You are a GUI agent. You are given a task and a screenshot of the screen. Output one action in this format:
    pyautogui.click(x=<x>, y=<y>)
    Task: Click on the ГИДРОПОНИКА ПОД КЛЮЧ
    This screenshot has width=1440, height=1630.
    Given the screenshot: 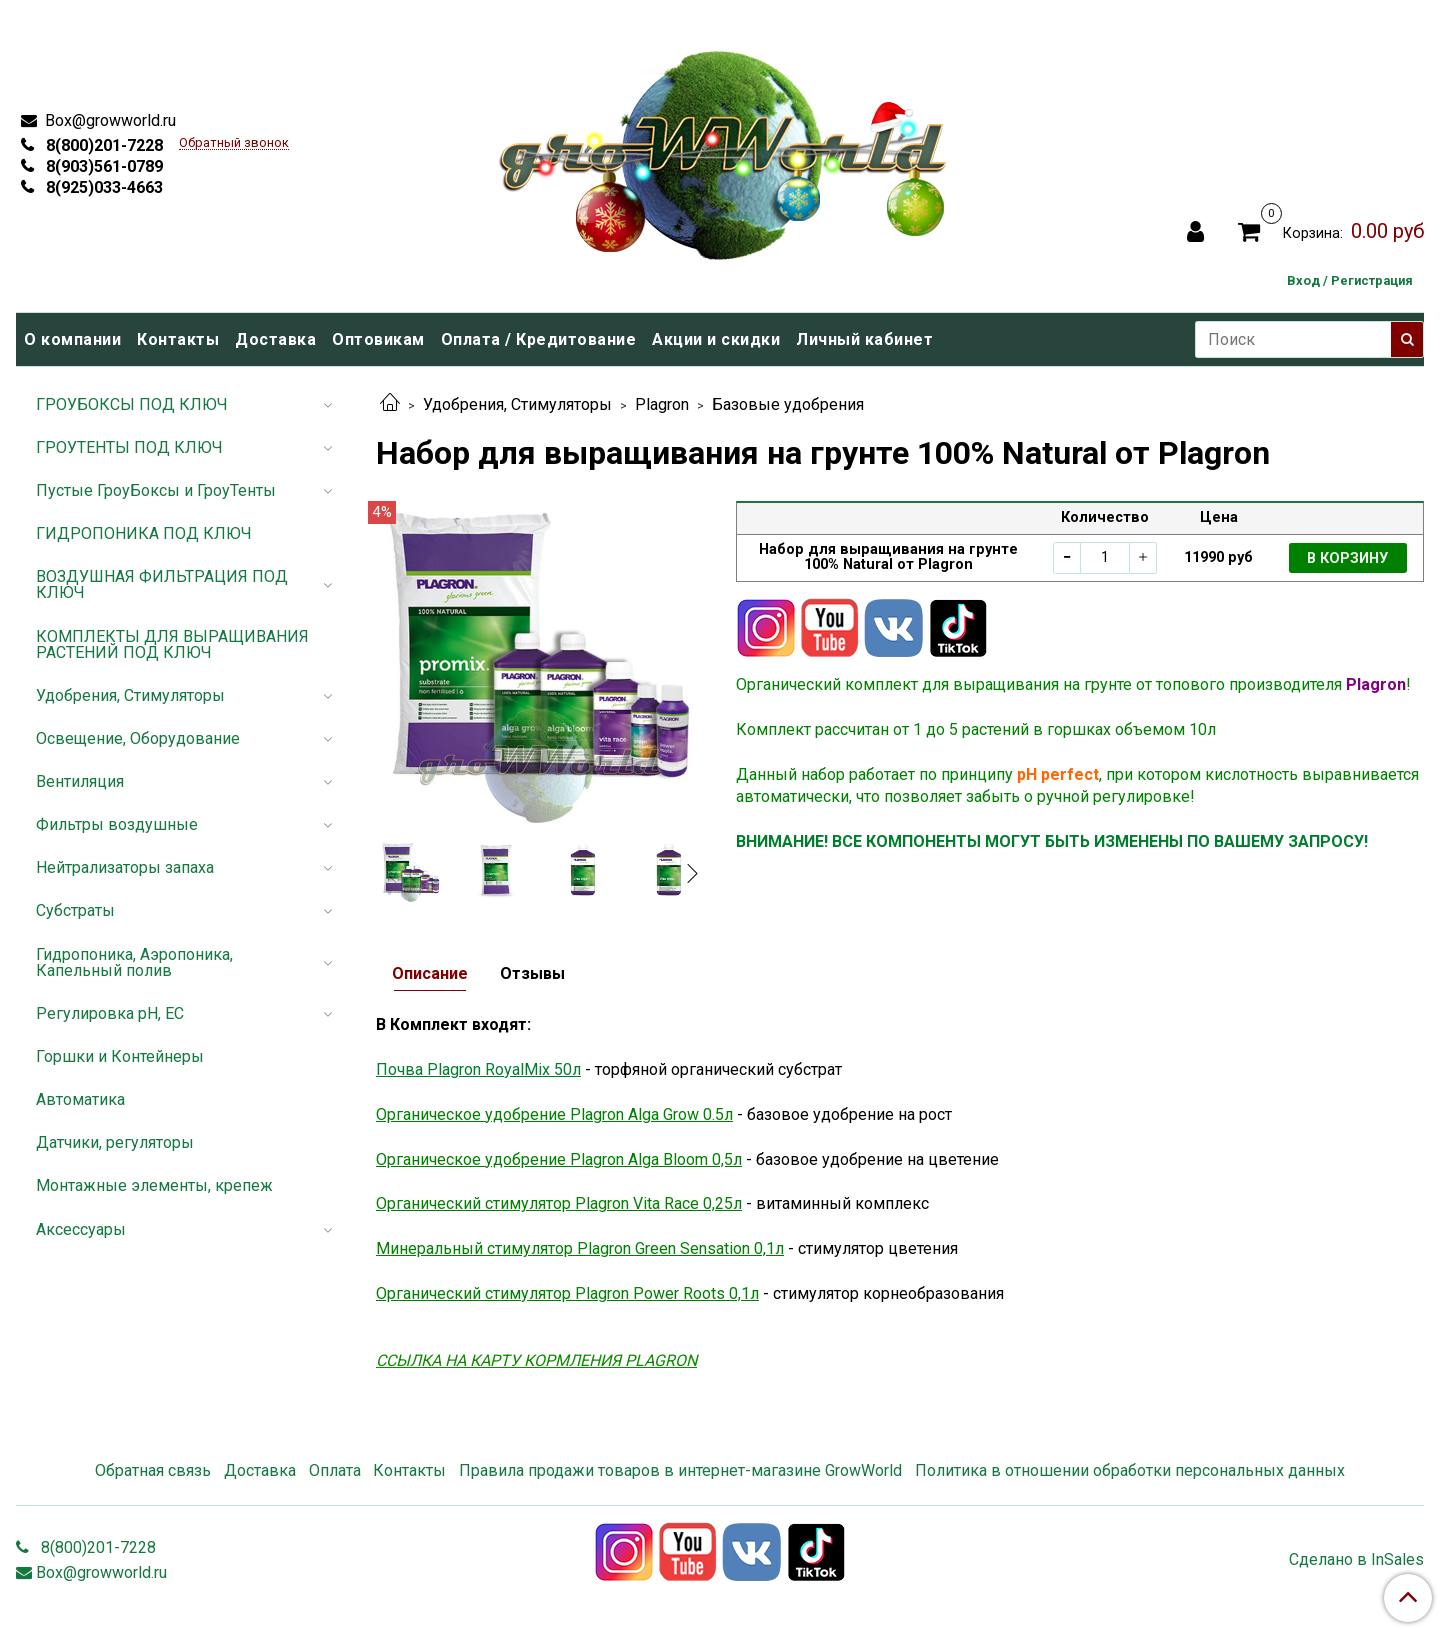 What is the action you would take?
    pyautogui.click(x=144, y=533)
    